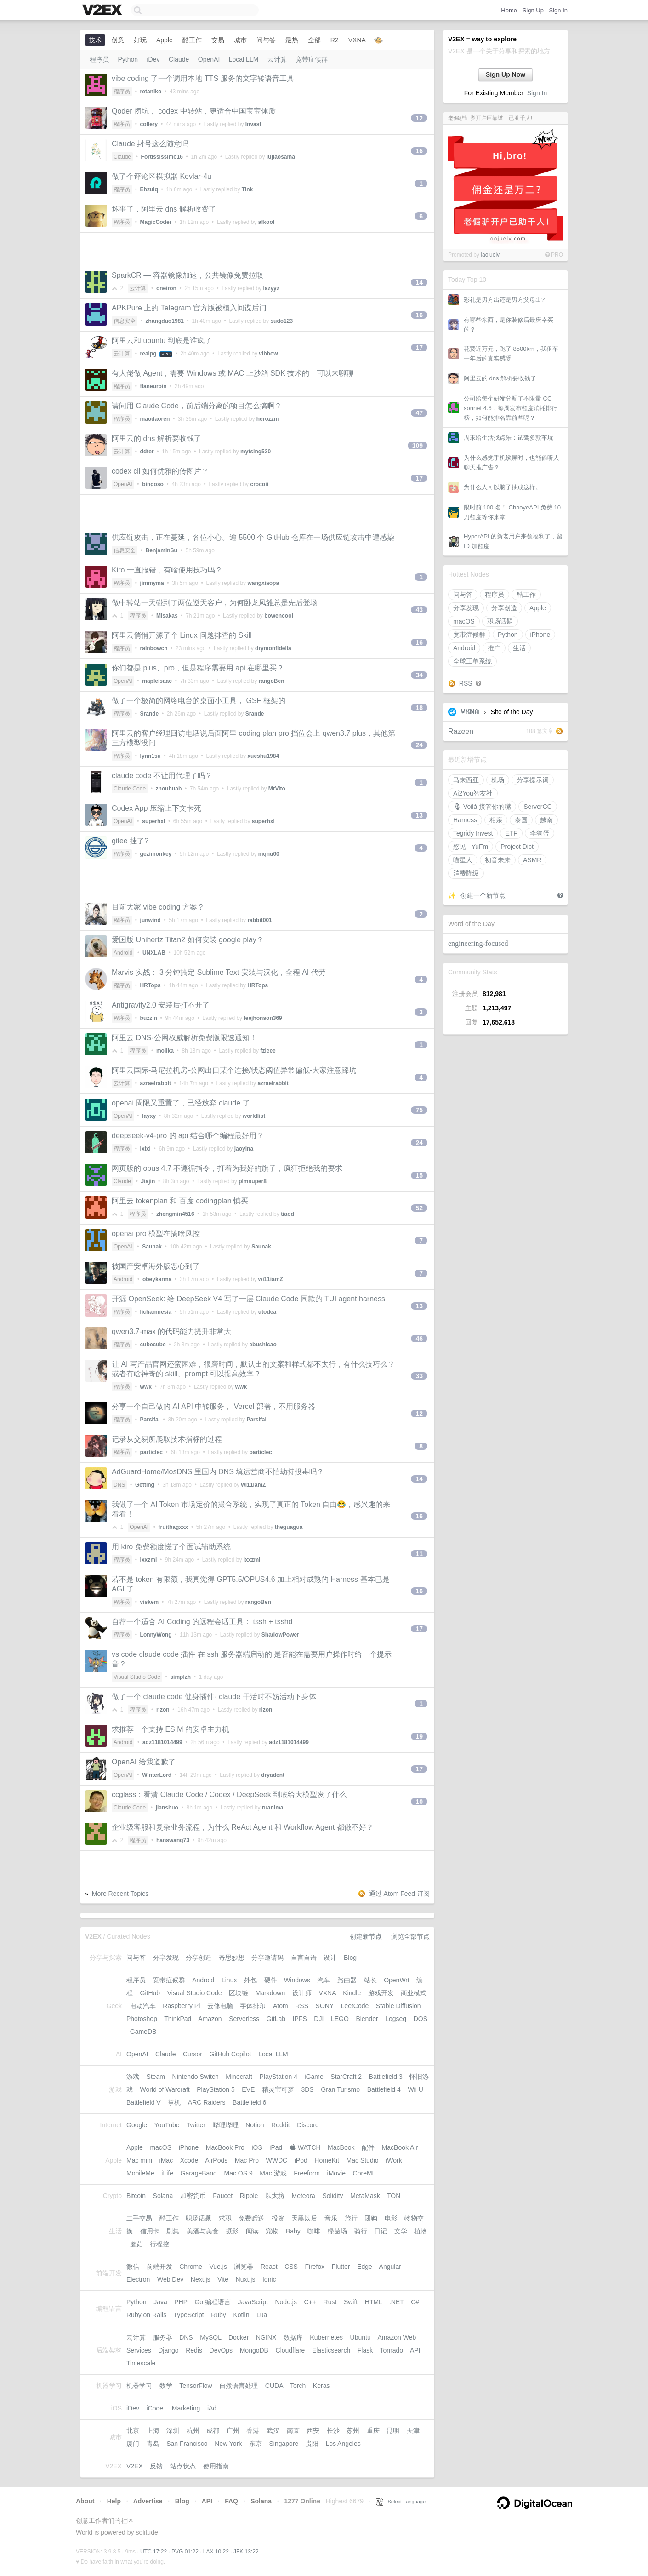 This screenshot has width=648, height=2576. I want to click on APKPure 上的 Telegram 官方版被植入间谍后门, so click(189, 308).